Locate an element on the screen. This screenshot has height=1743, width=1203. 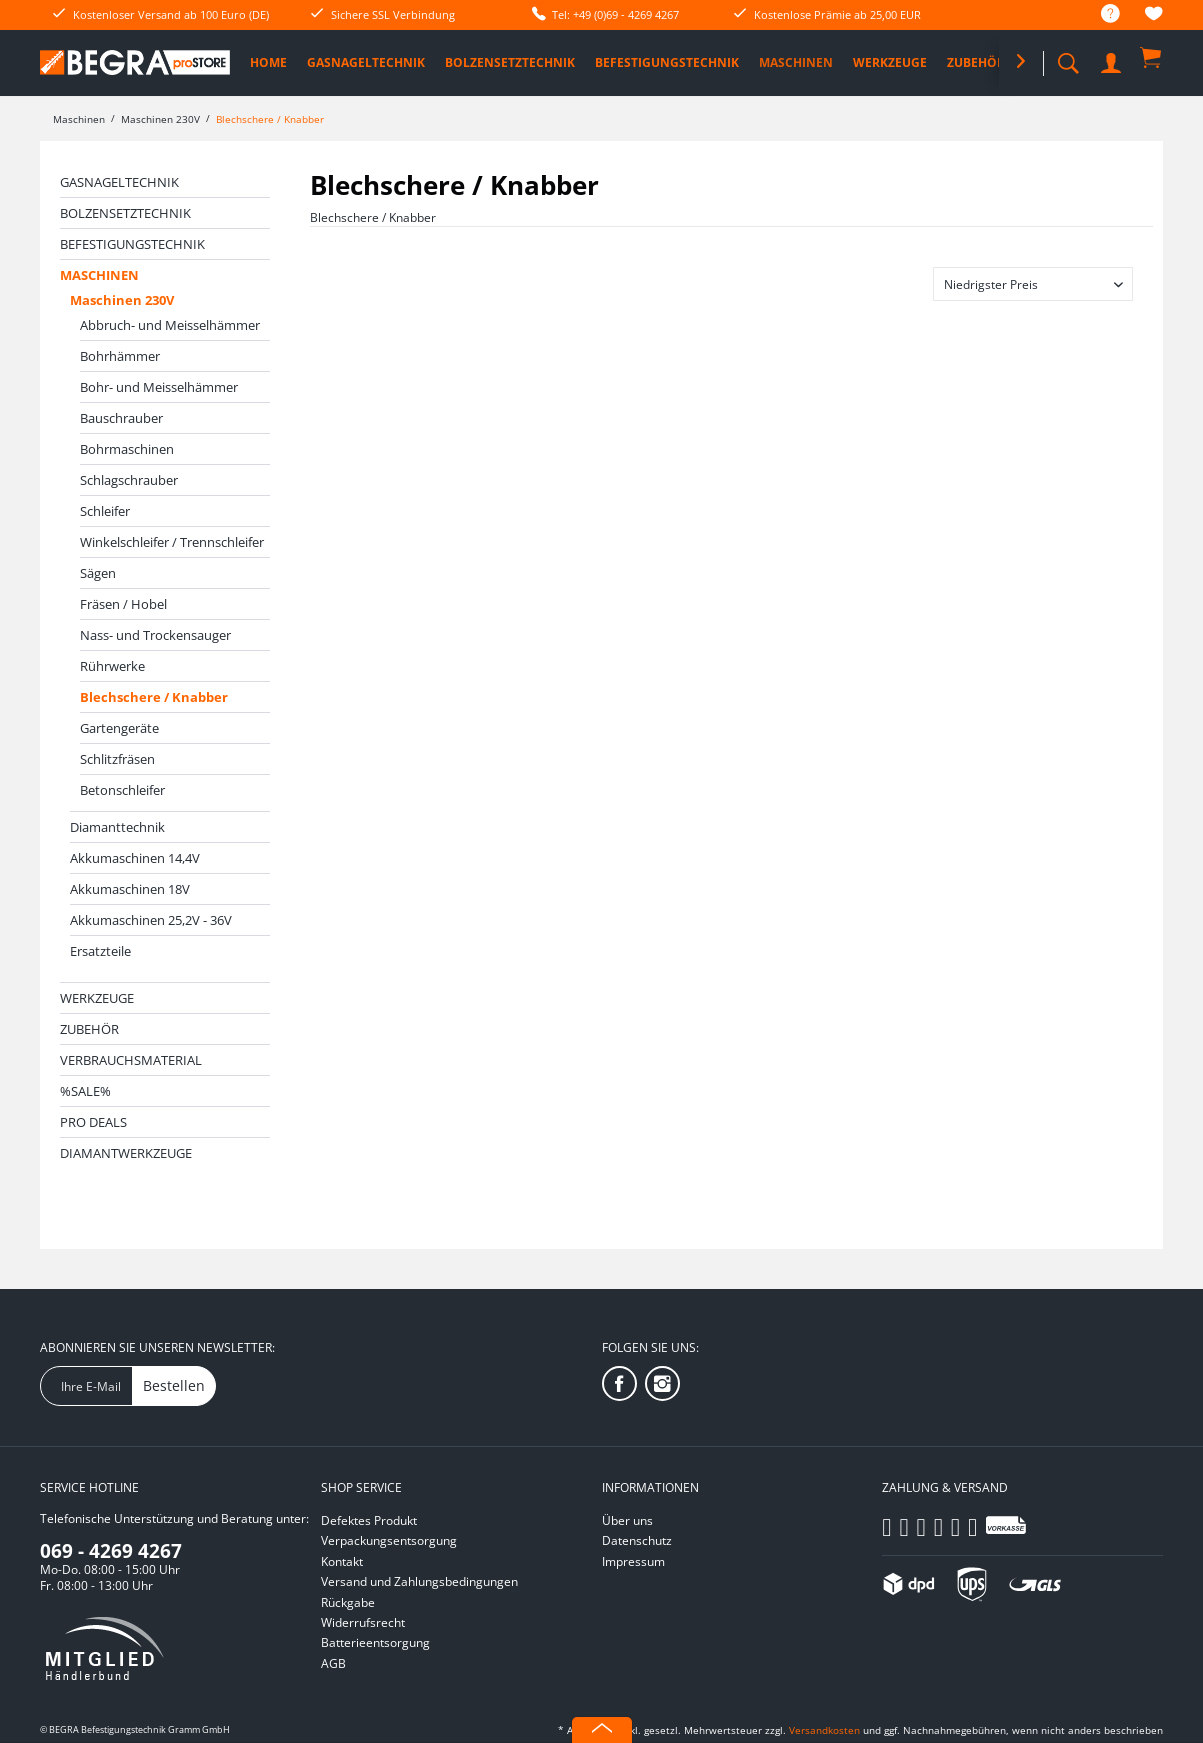
Nass- und Trockensauger is located at coordinates (155, 635).